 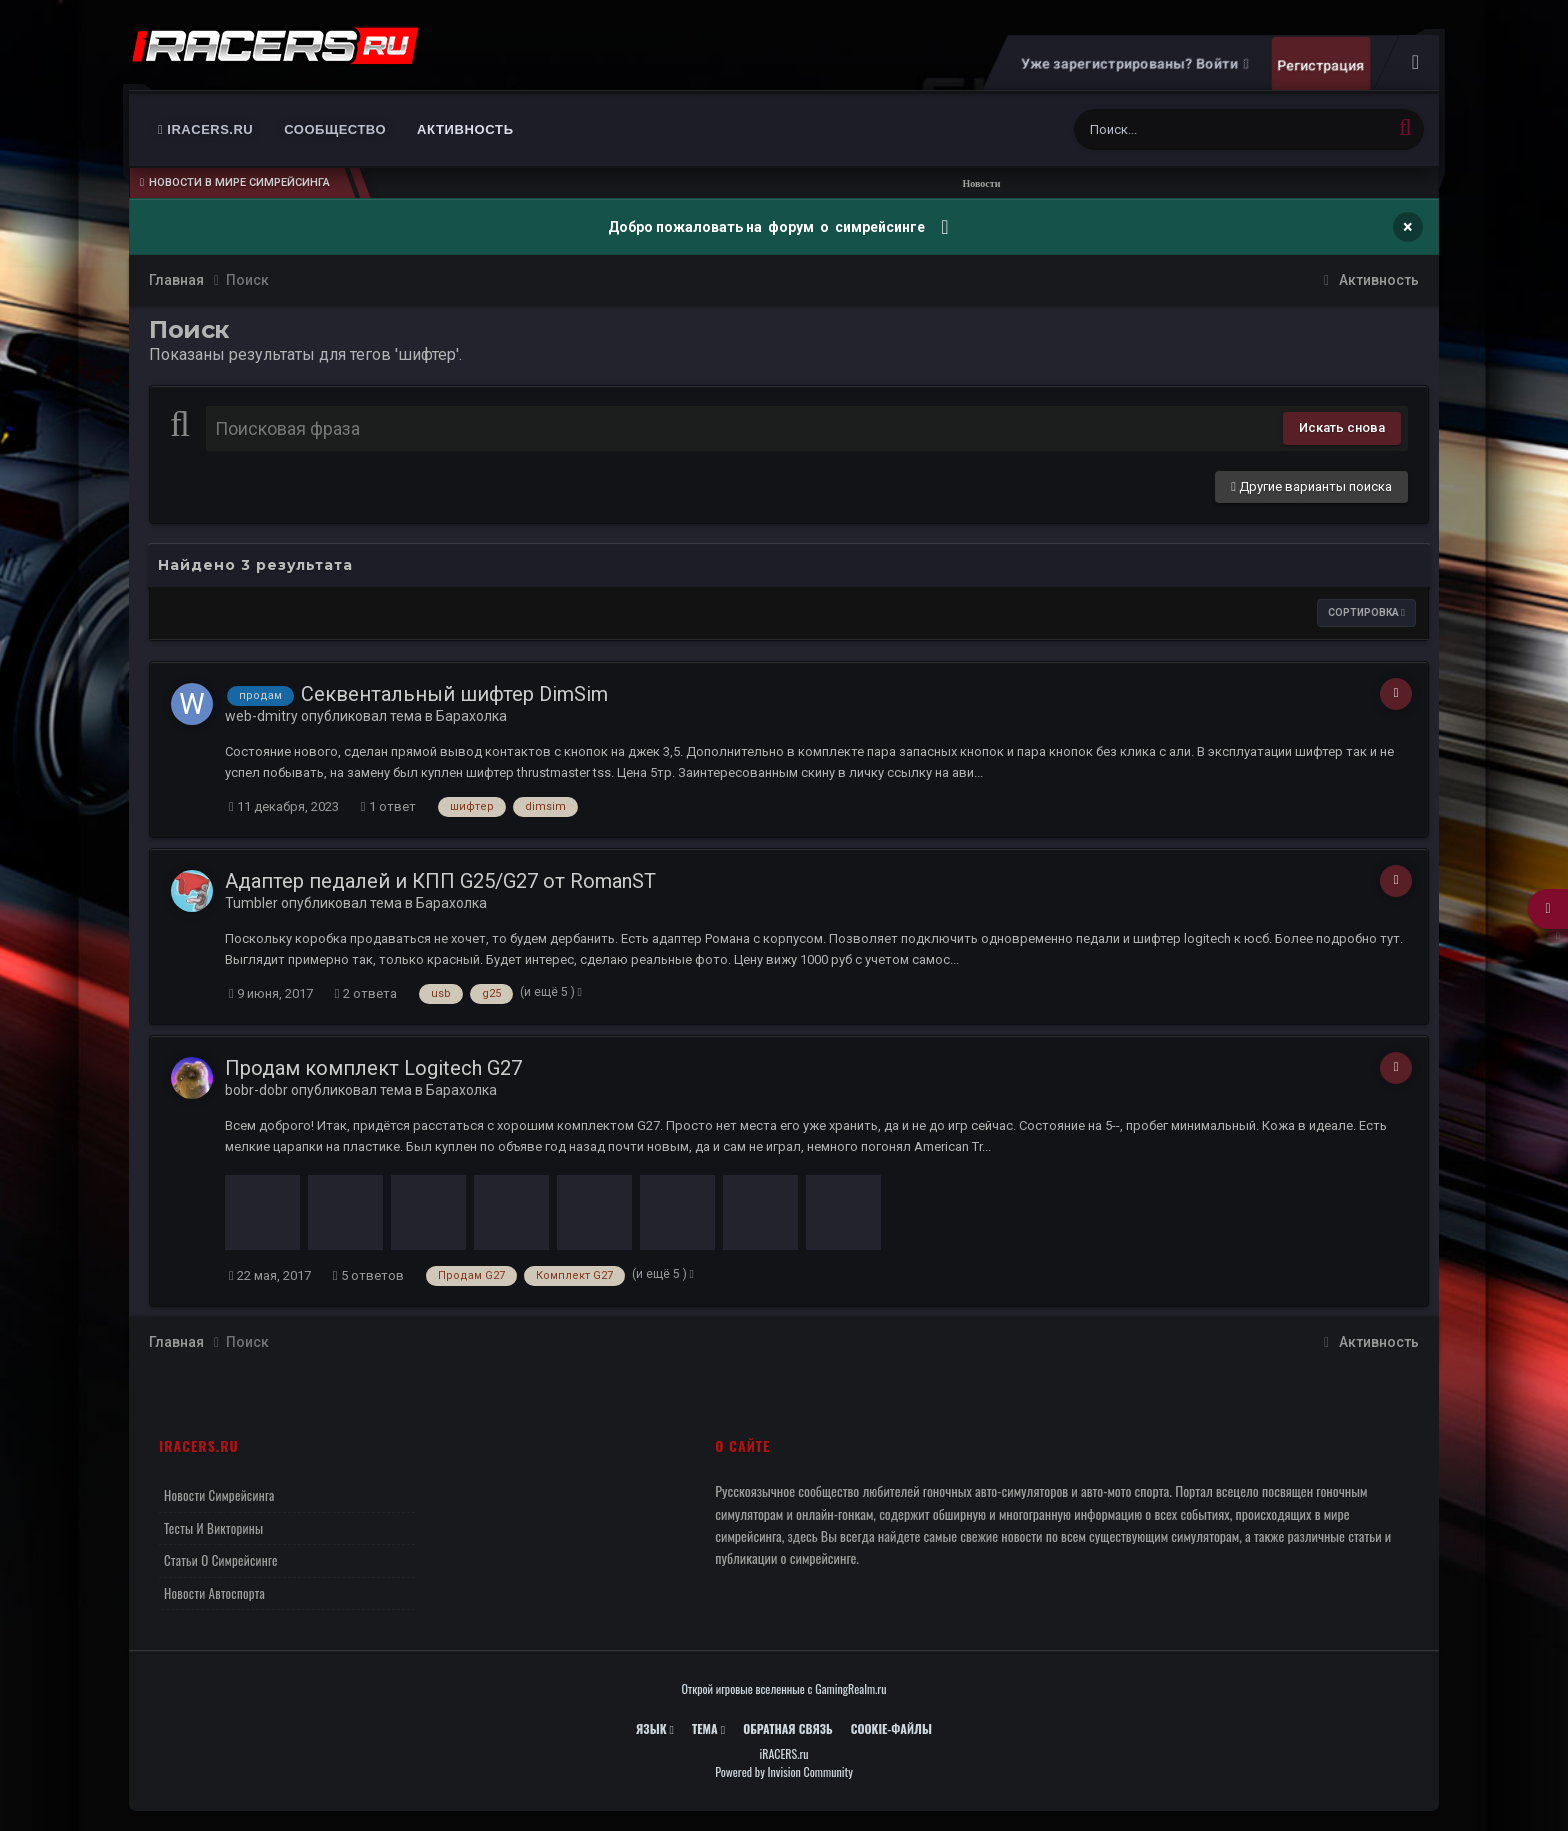 What do you see at coordinates (214, 1593) in the screenshot?
I see `Новости автоспорта` at bounding box center [214, 1593].